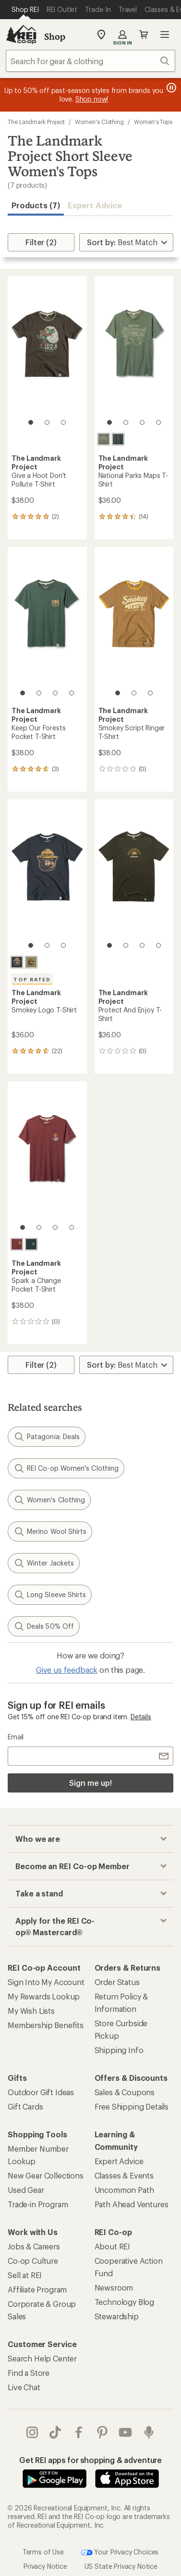 This screenshot has width=181, height=2576. Describe the element at coordinates (16, 1737) in the screenshot. I see `Email` at that location.